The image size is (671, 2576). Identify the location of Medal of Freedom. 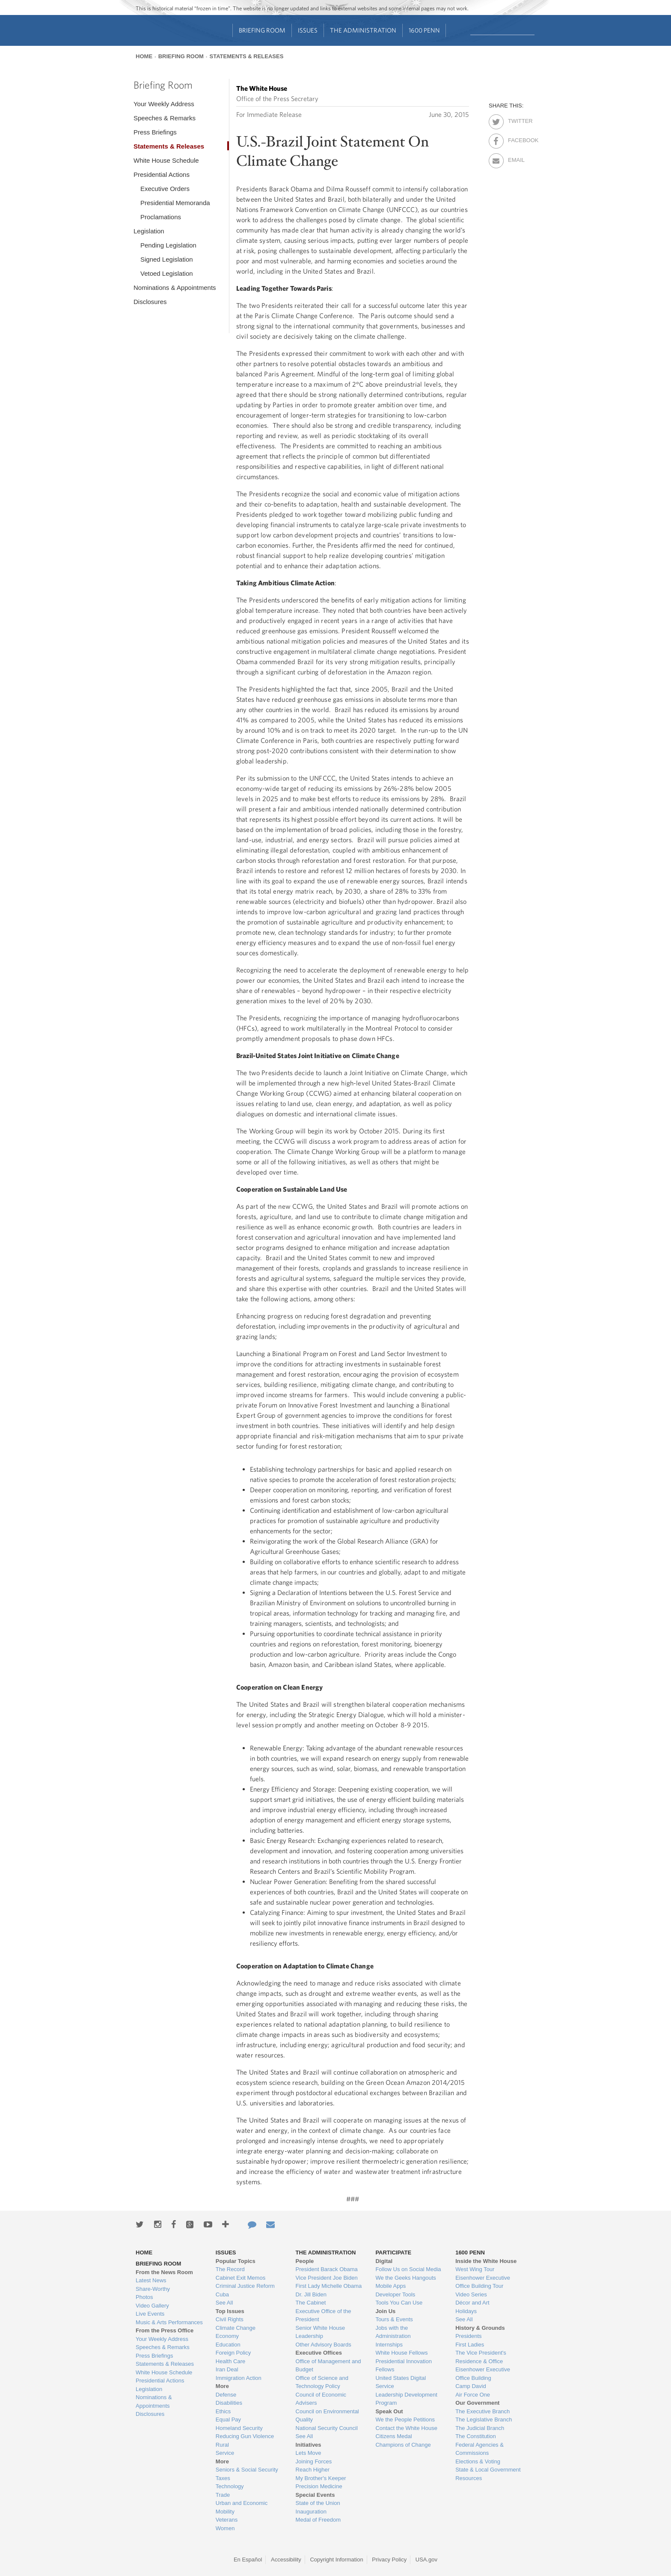
(318, 2519).